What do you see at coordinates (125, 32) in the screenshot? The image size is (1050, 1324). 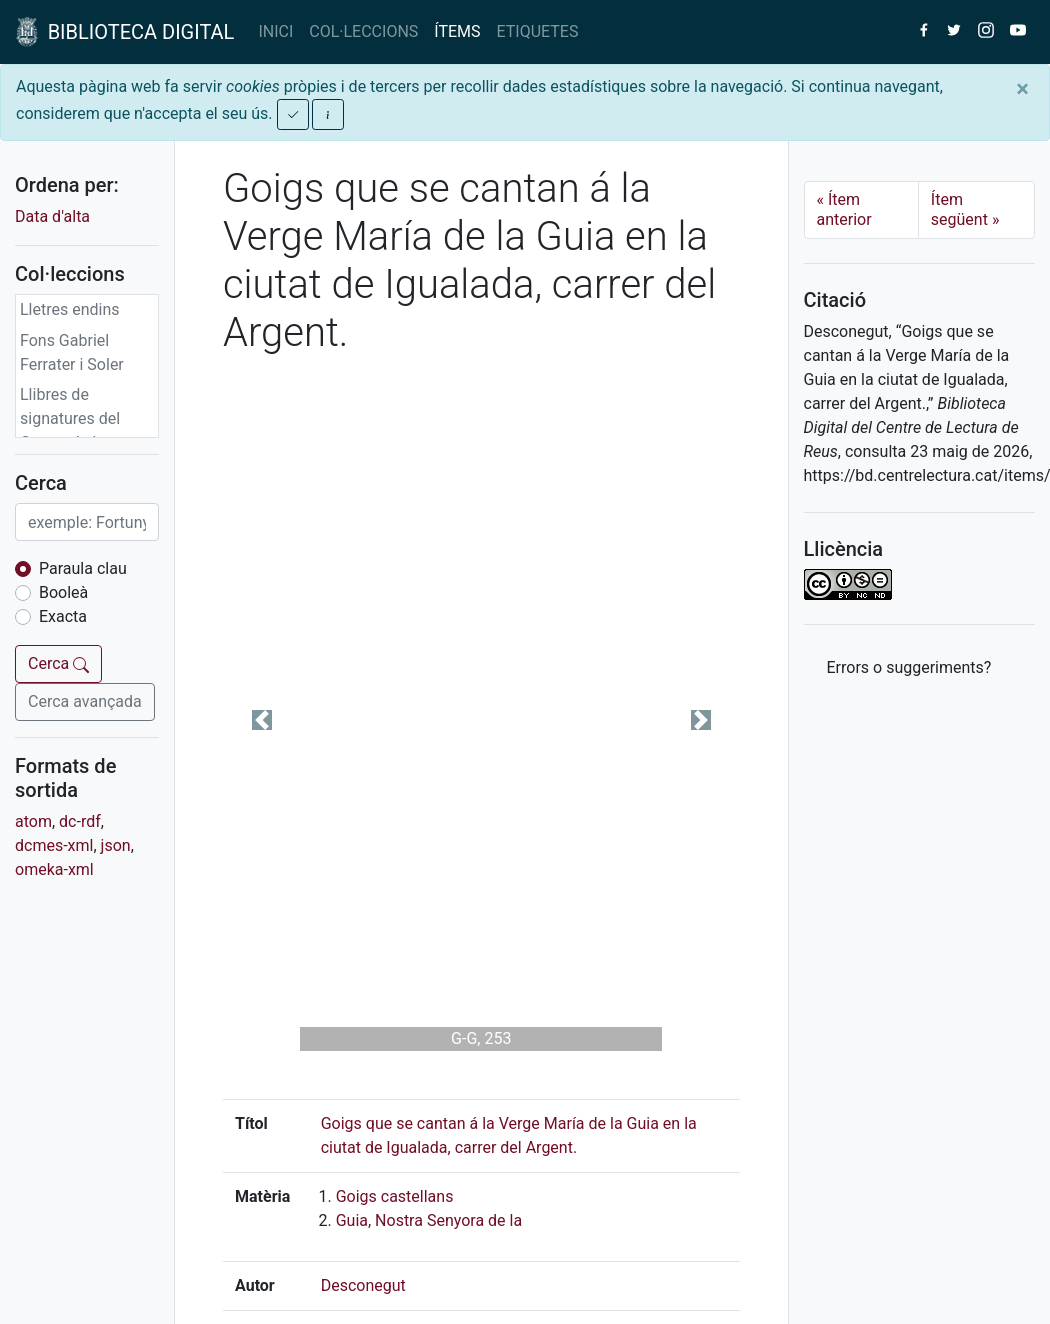 I see `BIBLIOTECA DIGITAL` at bounding box center [125, 32].